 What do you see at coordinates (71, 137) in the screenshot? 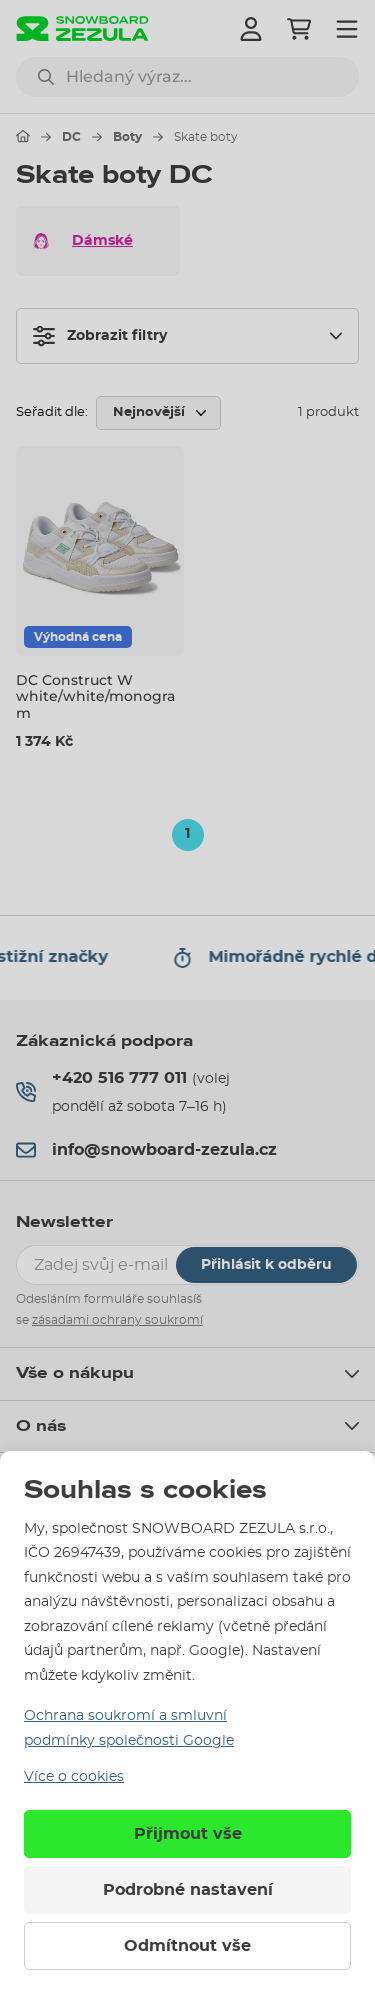
I see `DC` at bounding box center [71, 137].